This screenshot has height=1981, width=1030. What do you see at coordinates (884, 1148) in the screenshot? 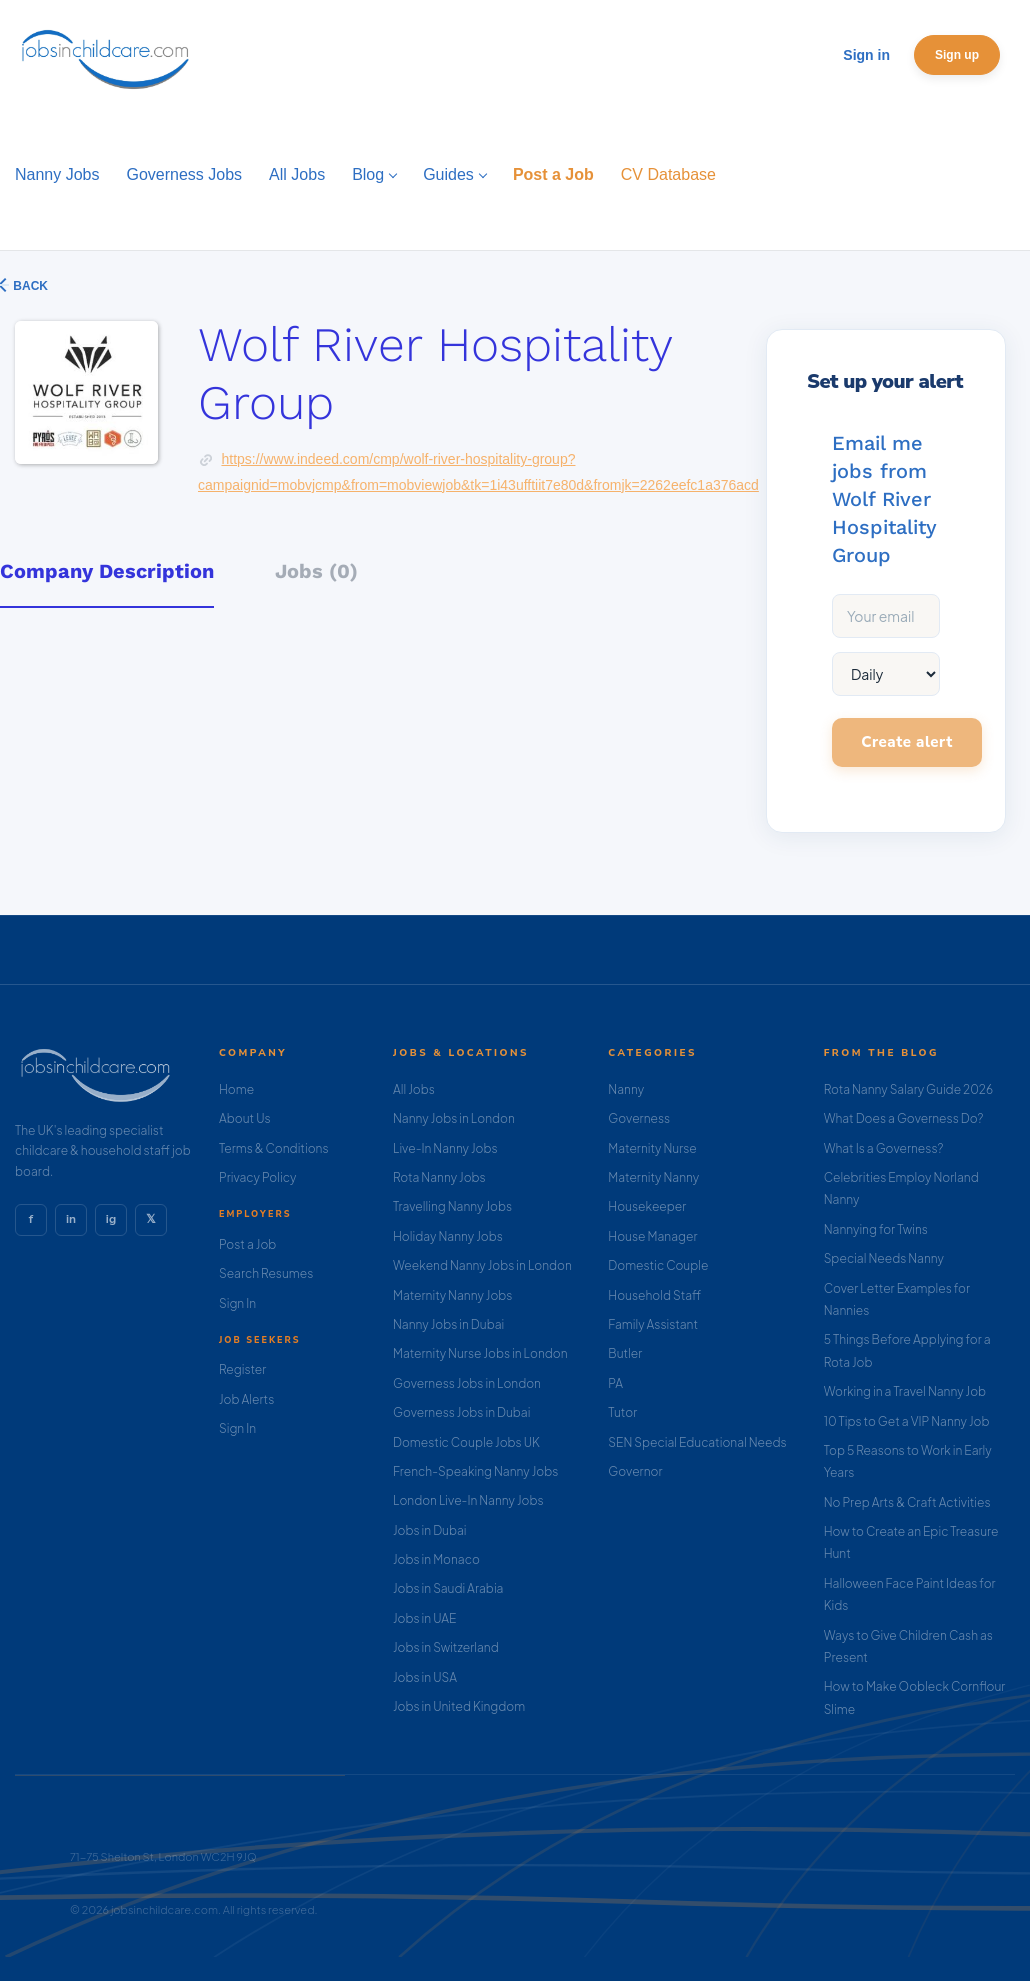
I see `What Is a Governess?` at bounding box center [884, 1148].